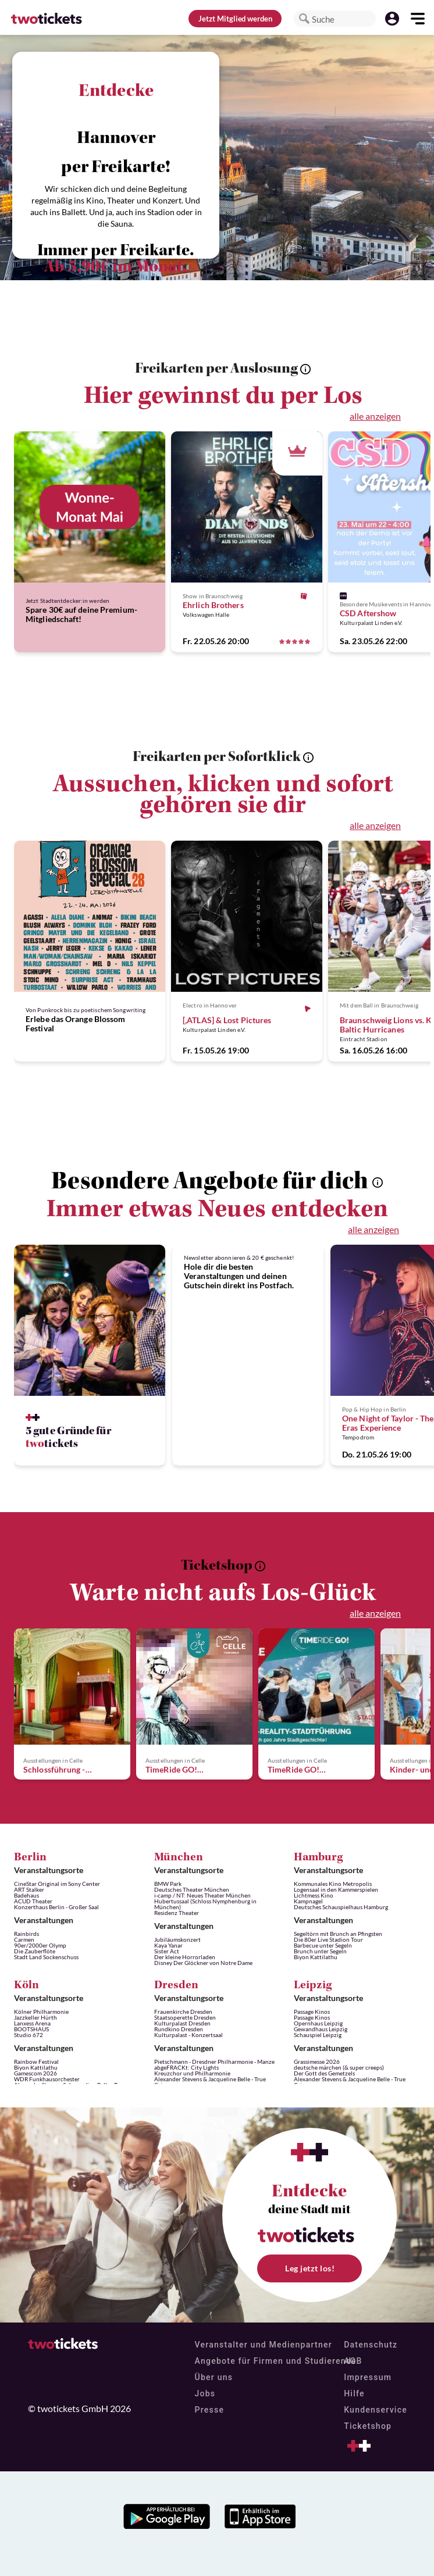  Describe the element at coordinates (336, 1889) in the screenshot. I see `Logensaal in den Kammerspielen` at that location.